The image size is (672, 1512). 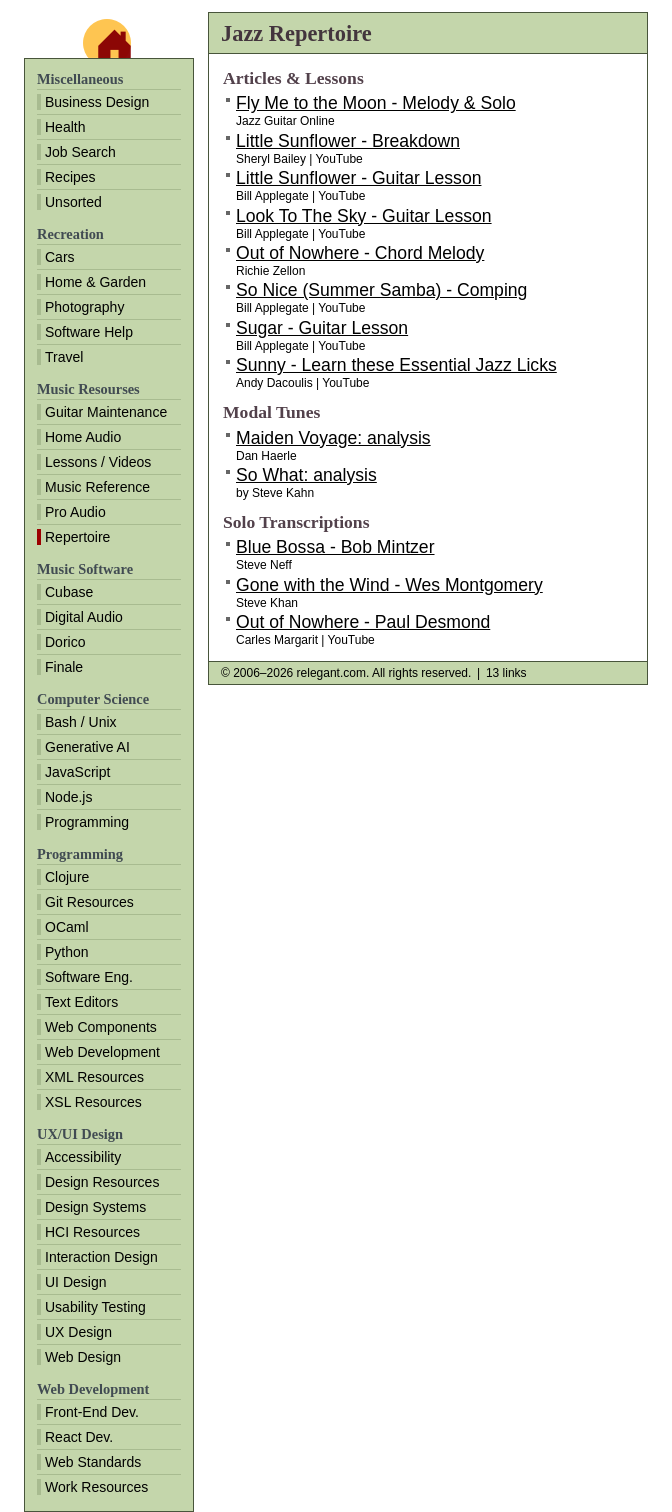 I want to click on Job Search, so click(x=80, y=152).